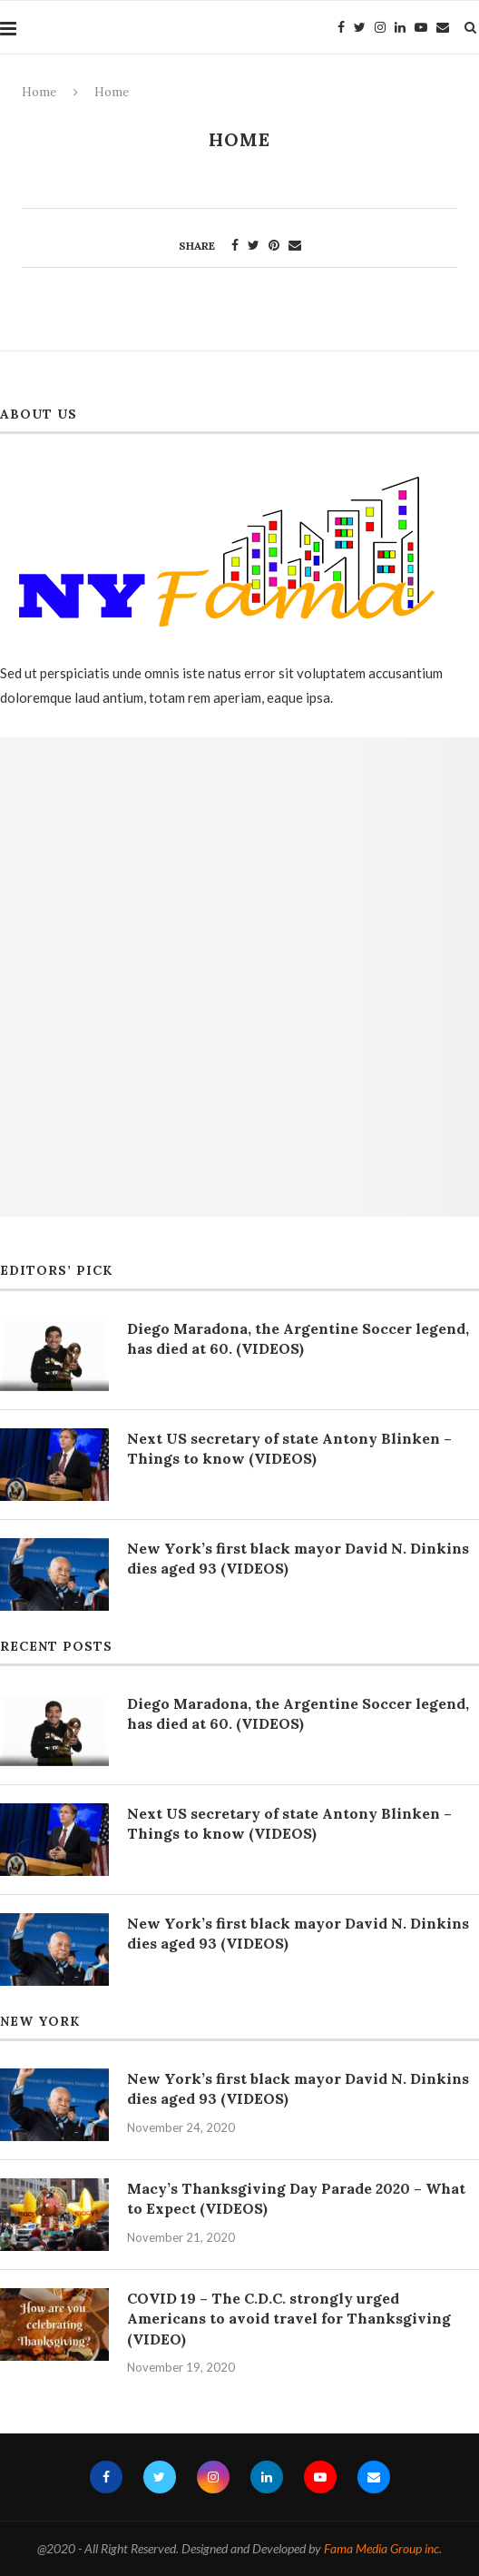  I want to click on Macy’s Thanksgiving Day Parade 2020 – What to Expect (VIDEOS), so click(296, 2198).